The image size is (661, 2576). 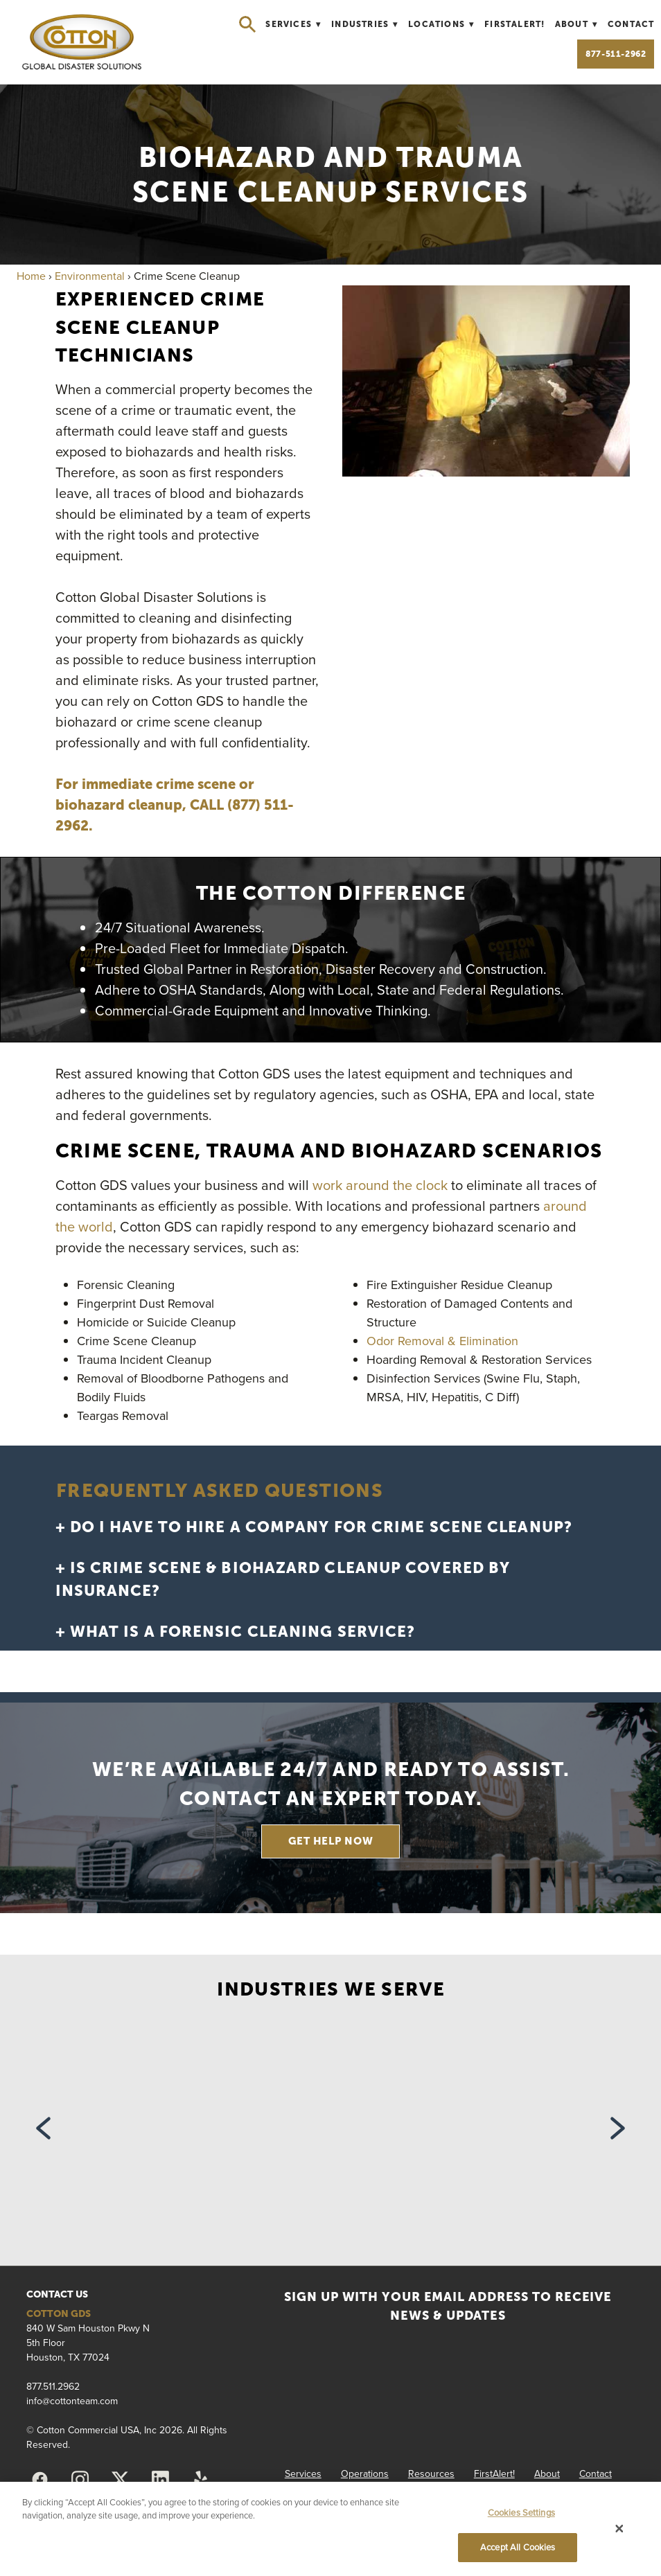 What do you see at coordinates (200, 2480) in the screenshot?
I see `[yelp]` at bounding box center [200, 2480].